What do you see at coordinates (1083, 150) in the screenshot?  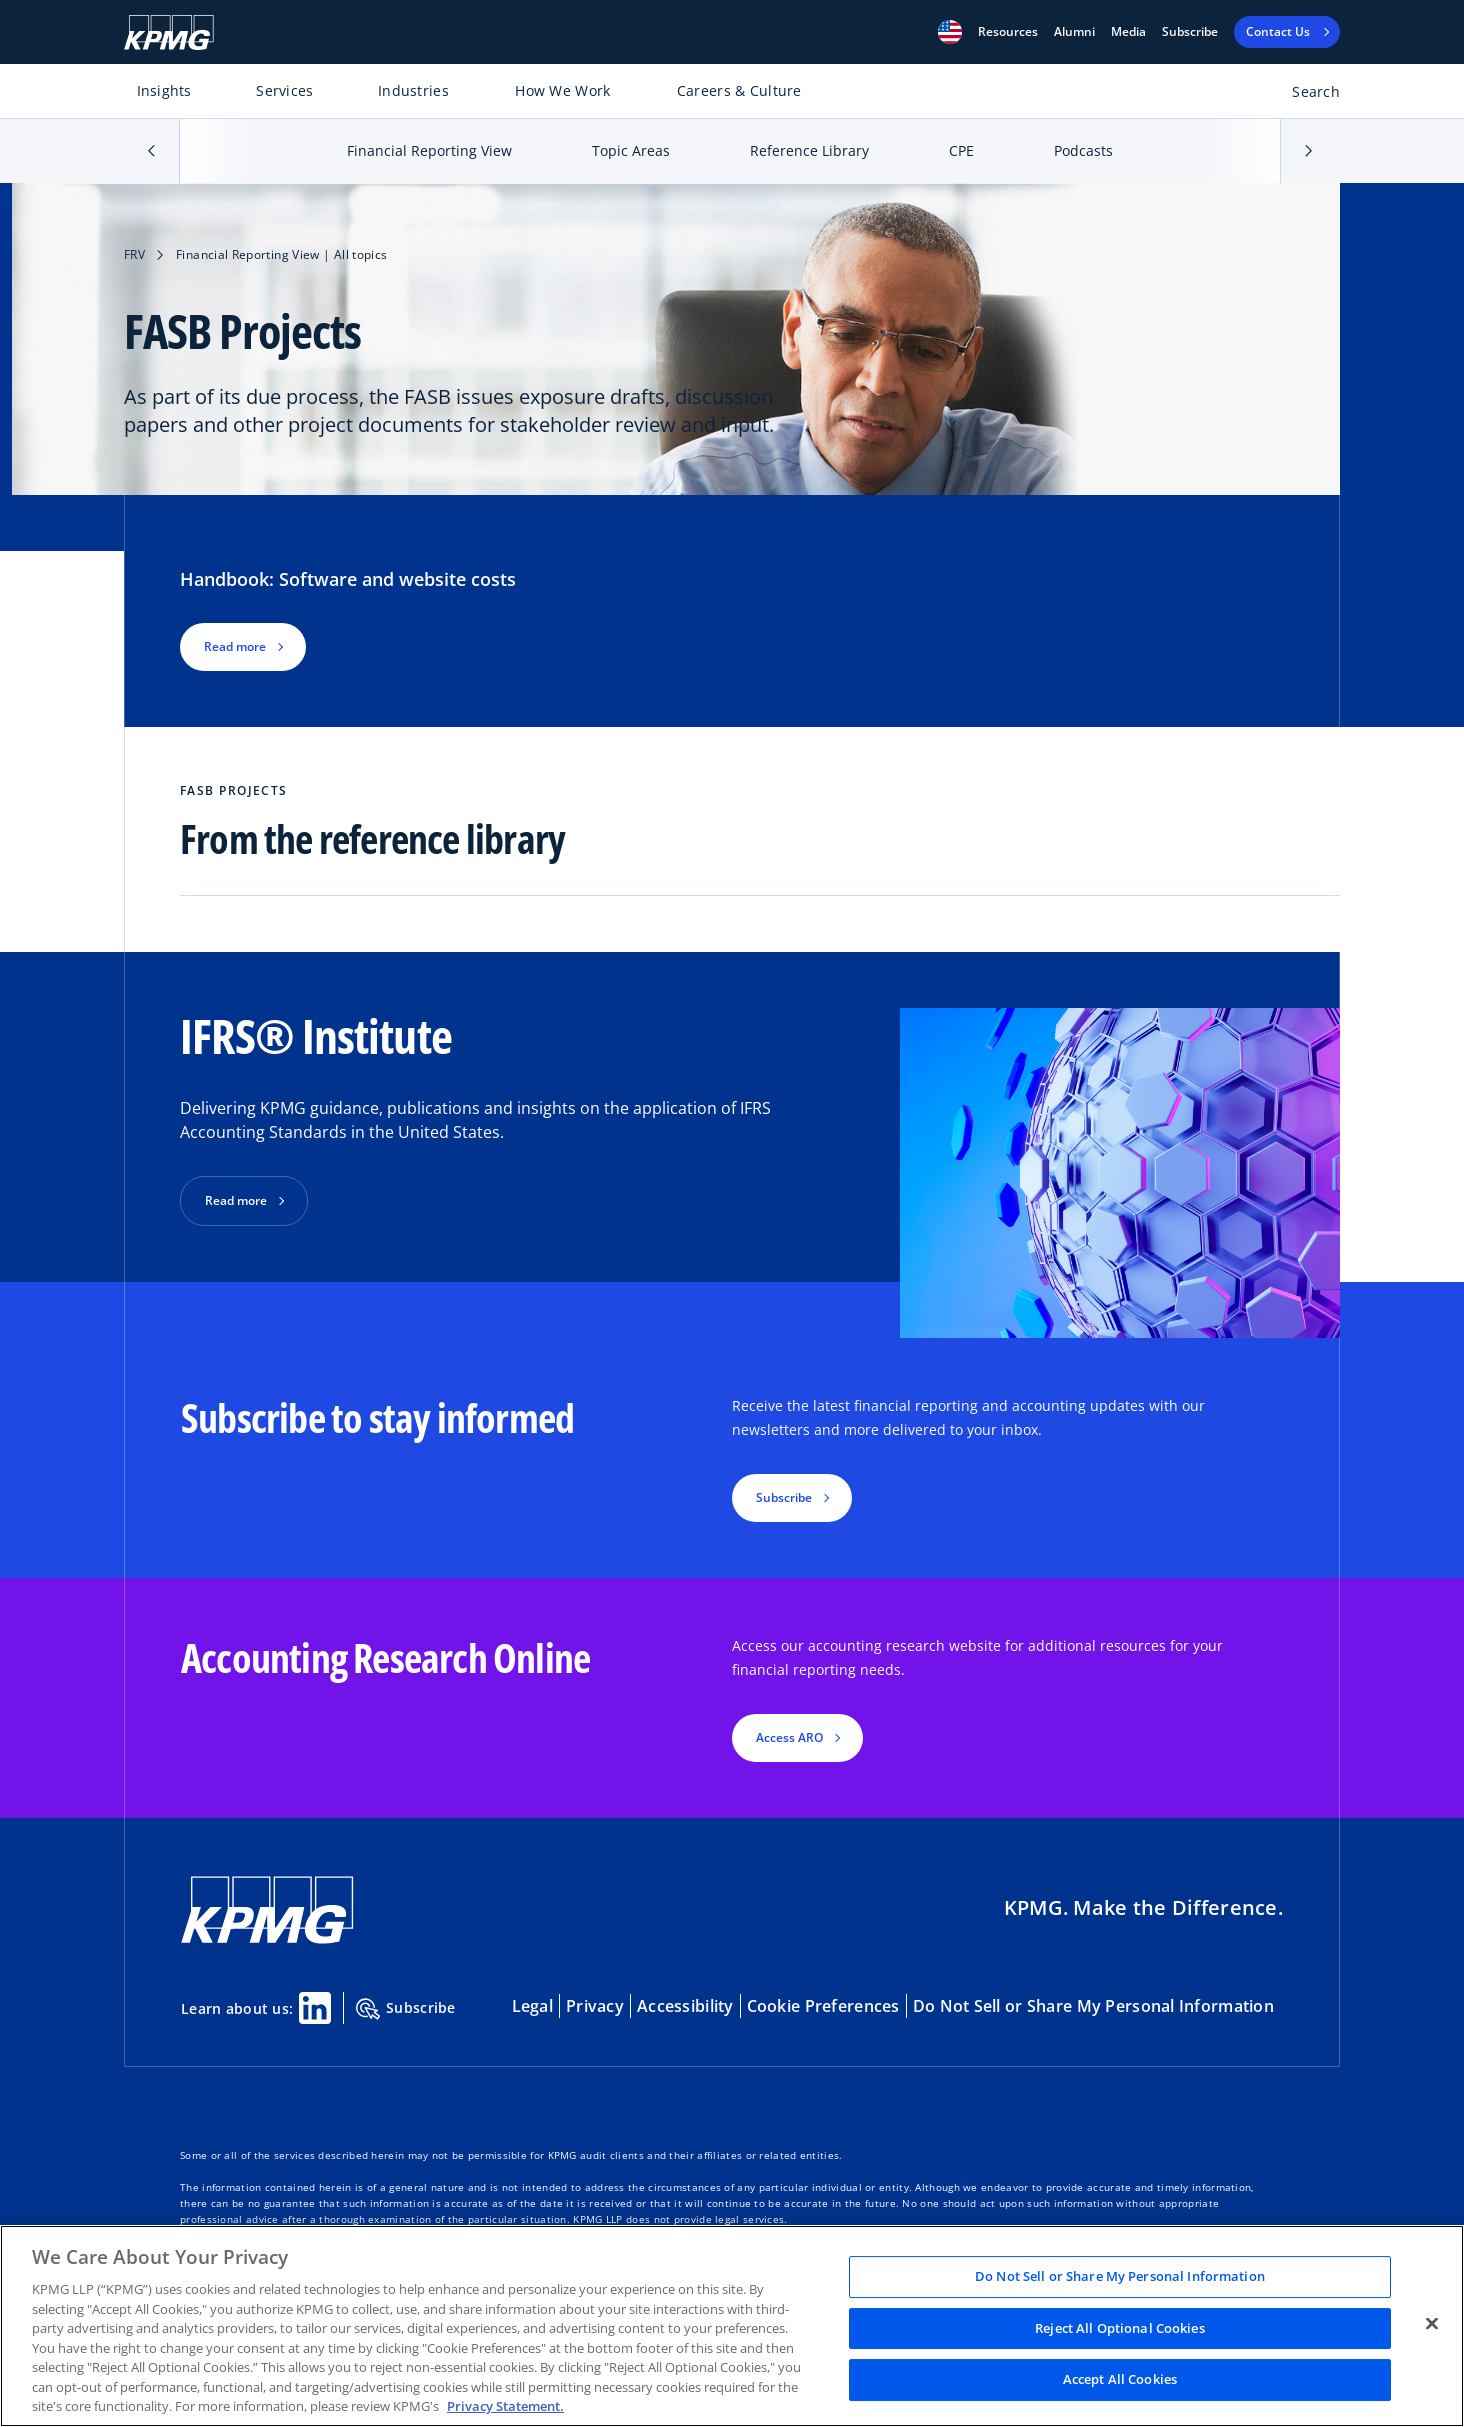 I see `Podcasts` at bounding box center [1083, 150].